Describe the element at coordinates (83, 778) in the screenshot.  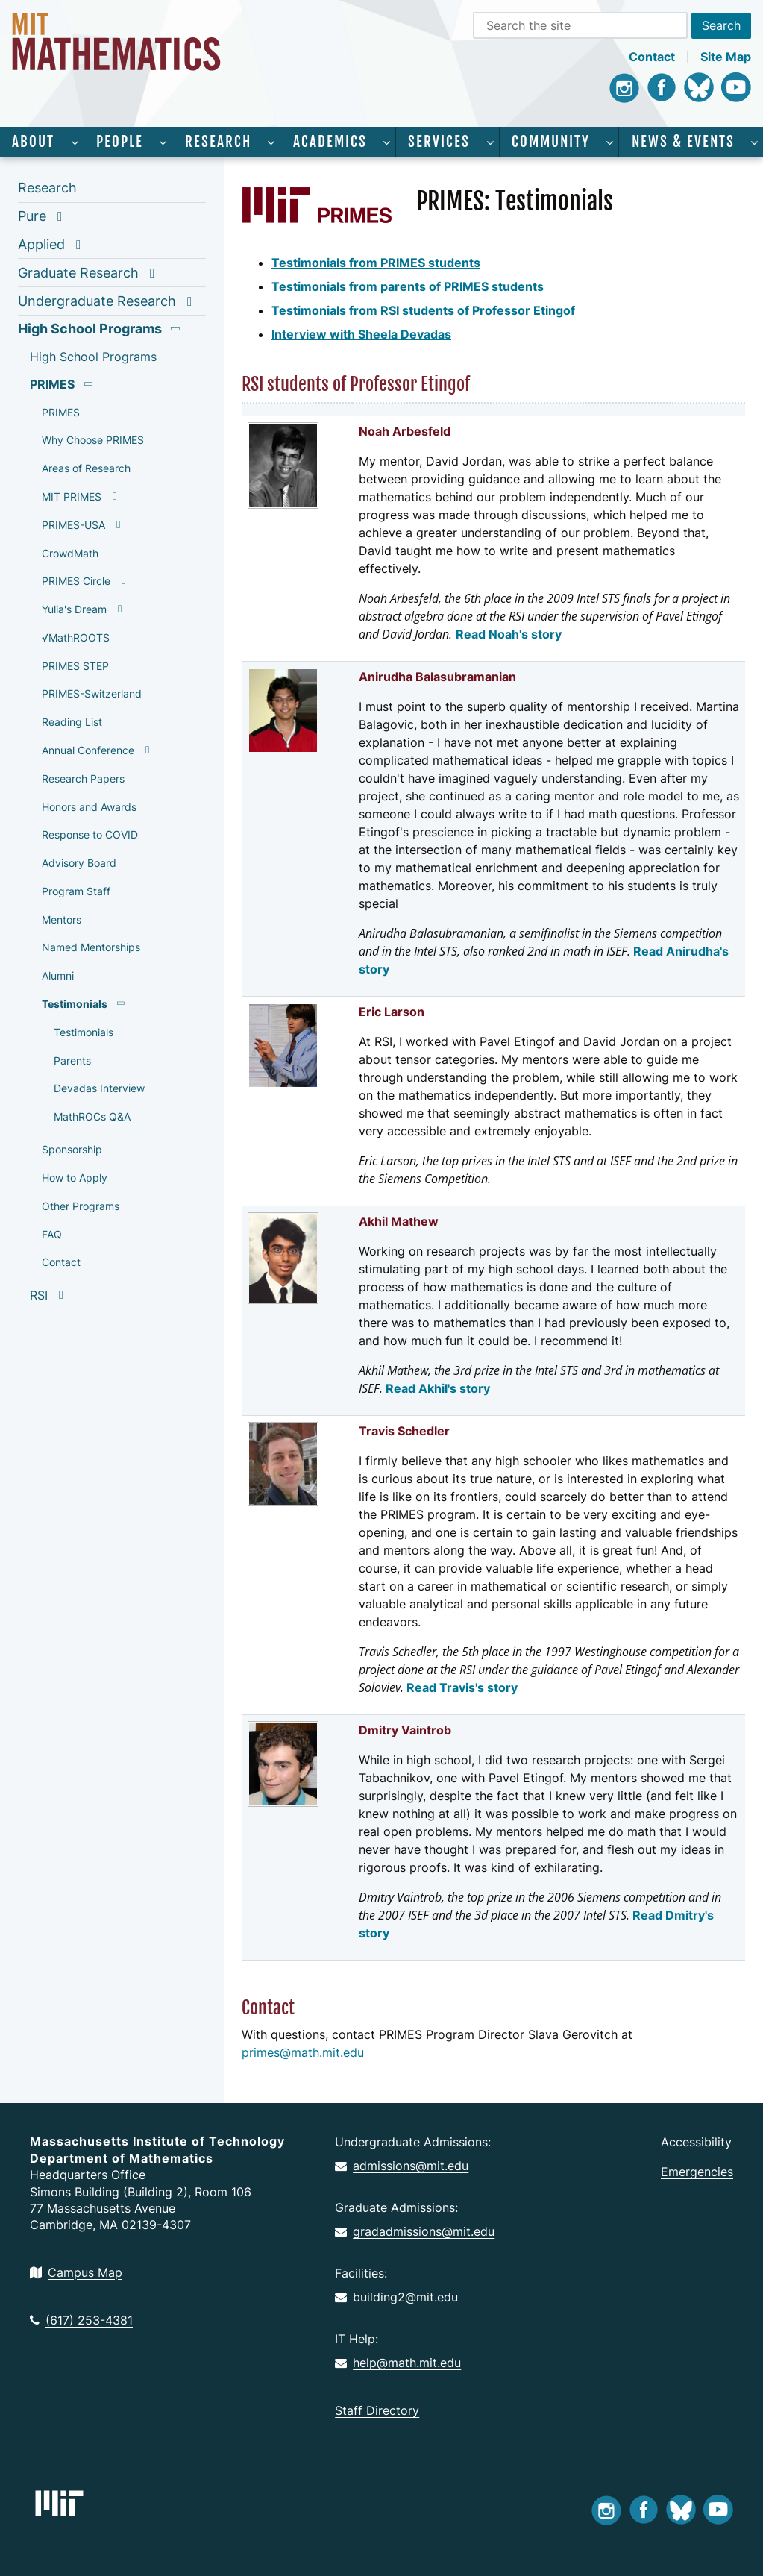
I see `Research Papers` at that location.